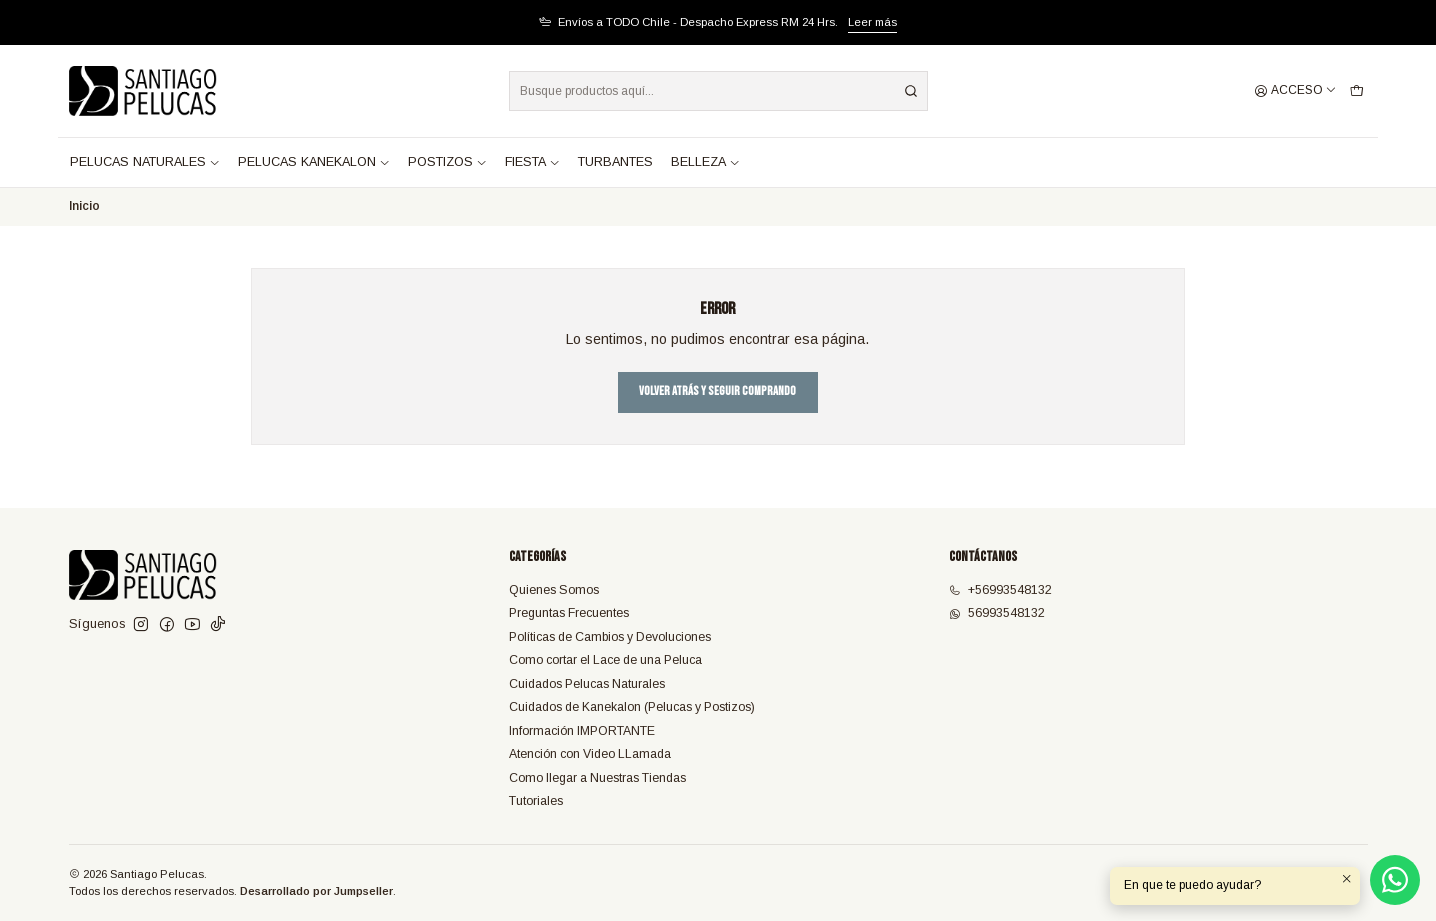 Image resolution: width=1436 pixels, height=921 pixels. What do you see at coordinates (1000, 590) in the screenshot?
I see `+56993548132` at bounding box center [1000, 590].